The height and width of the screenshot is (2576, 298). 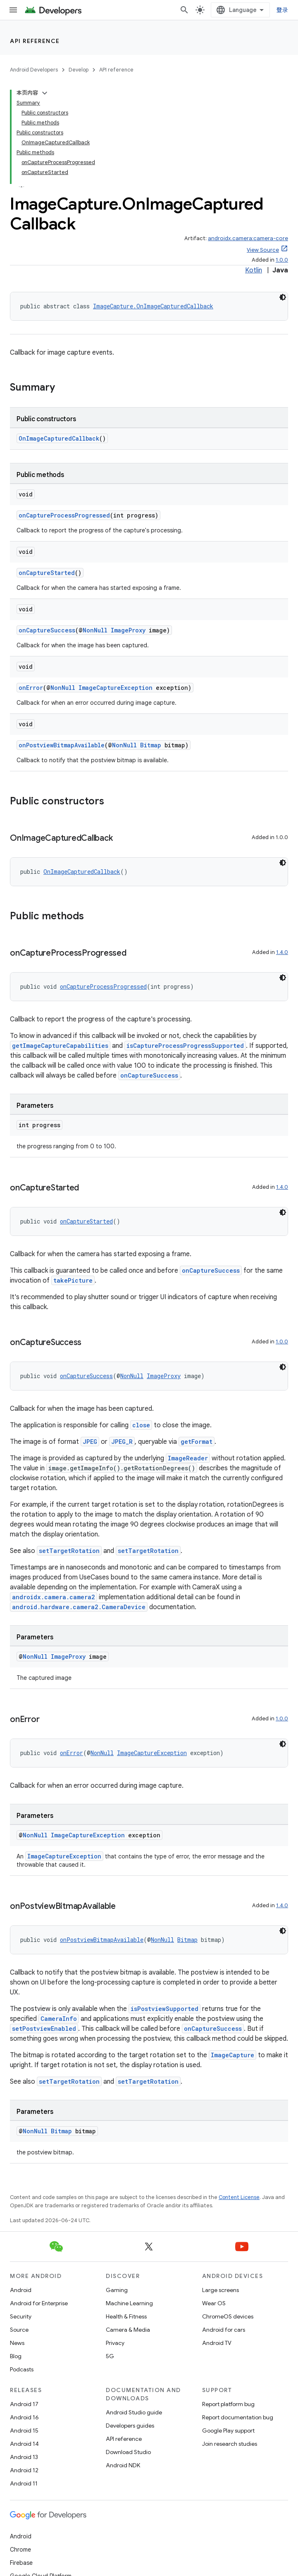 What do you see at coordinates (59, 2019) in the screenshot?
I see `CameraInfo` at bounding box center [59, 2019].